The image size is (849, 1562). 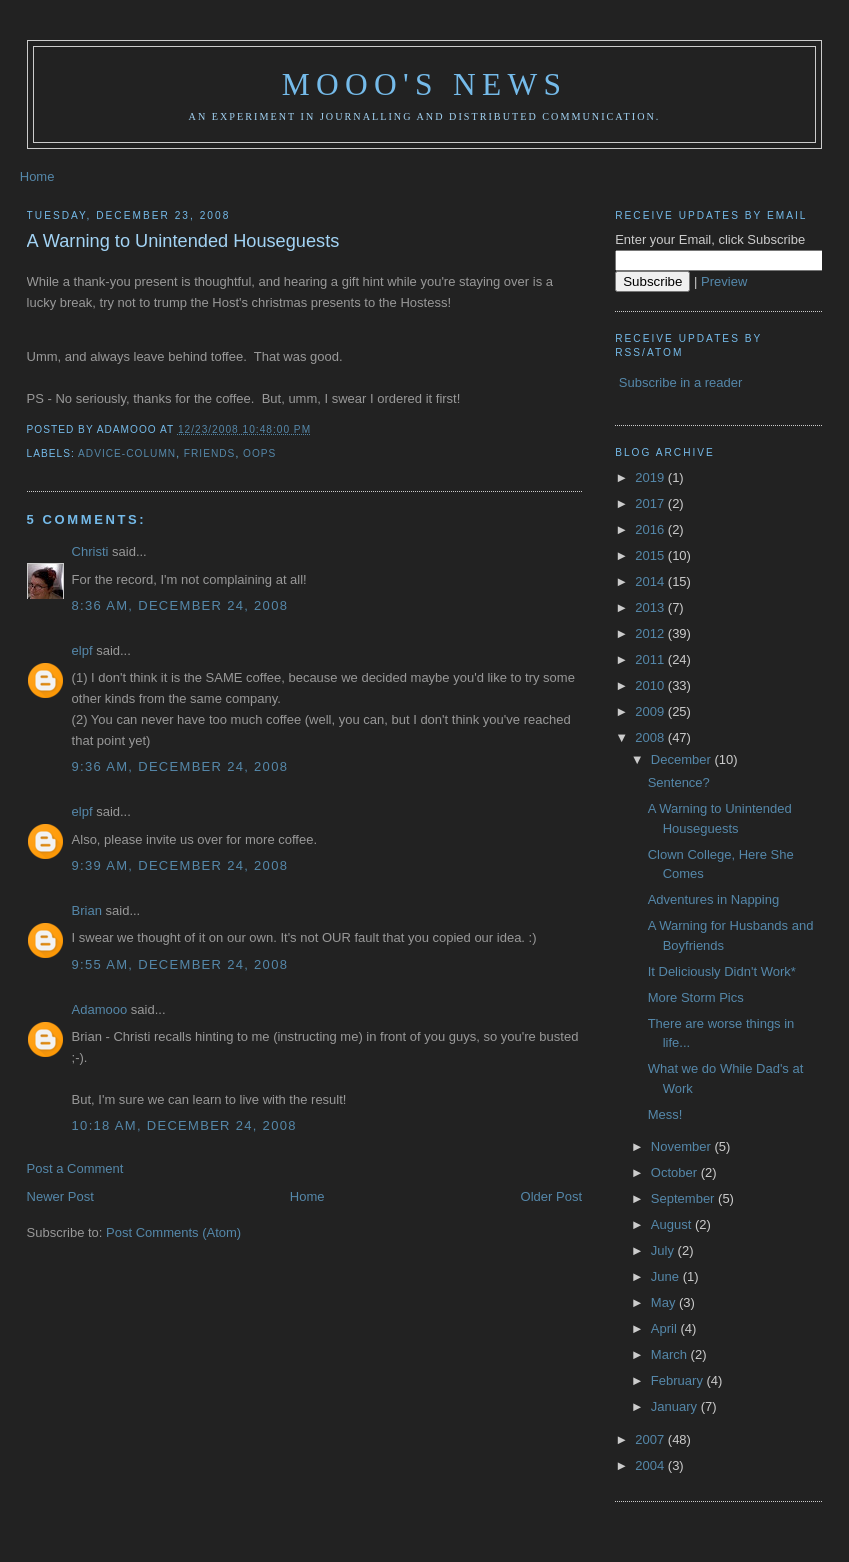 What do you see at coordinates (722, 971) in the screenshot?
I see `It Deliciously Didn't Work*` at bounding box center [722, 971].